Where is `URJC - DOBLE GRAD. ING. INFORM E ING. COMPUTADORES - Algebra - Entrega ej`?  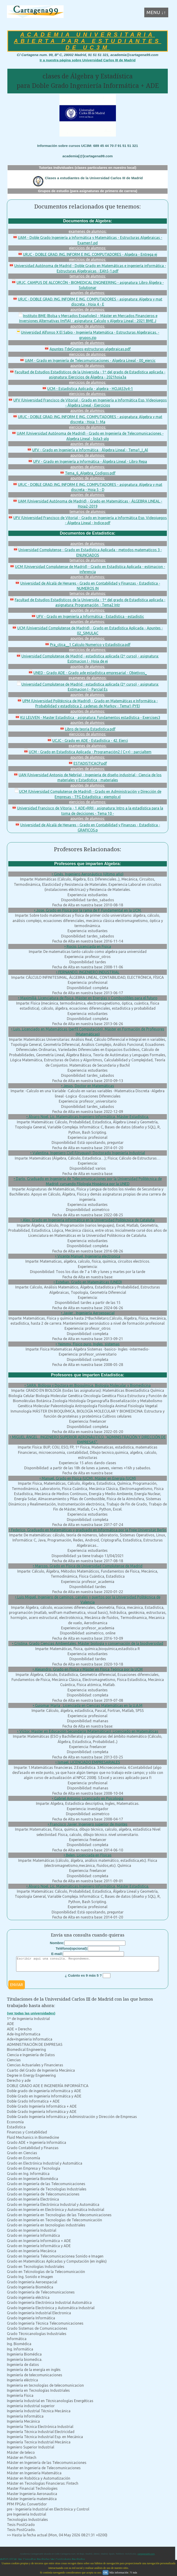
URJC - DOBLE GRAD. ING. INFORM E ING. COMPUTADORES - Algebra - Entrega ej is located at coordinates (87, 254).